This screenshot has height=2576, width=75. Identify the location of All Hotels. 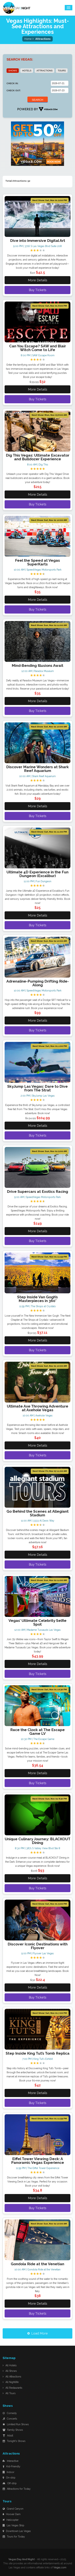
(10, 2365).